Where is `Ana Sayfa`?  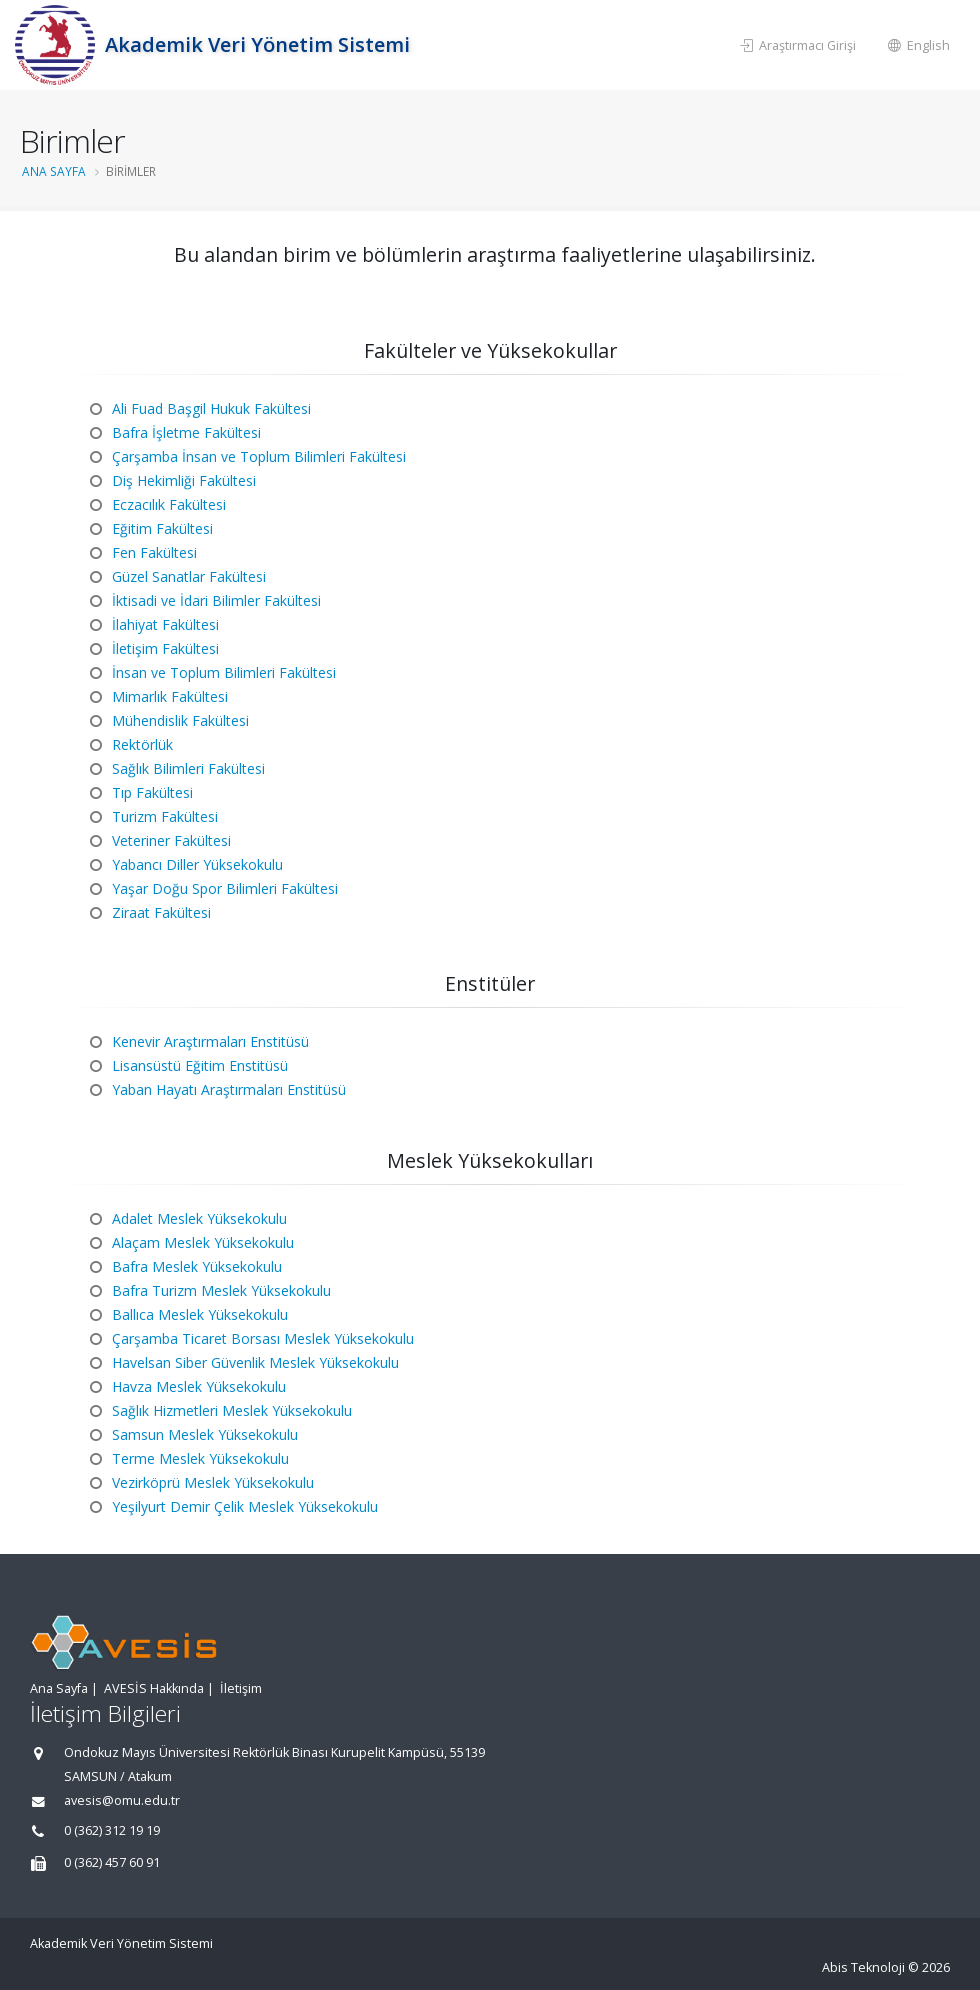
Ana Sayfa is located at coordinates (59, 1688).